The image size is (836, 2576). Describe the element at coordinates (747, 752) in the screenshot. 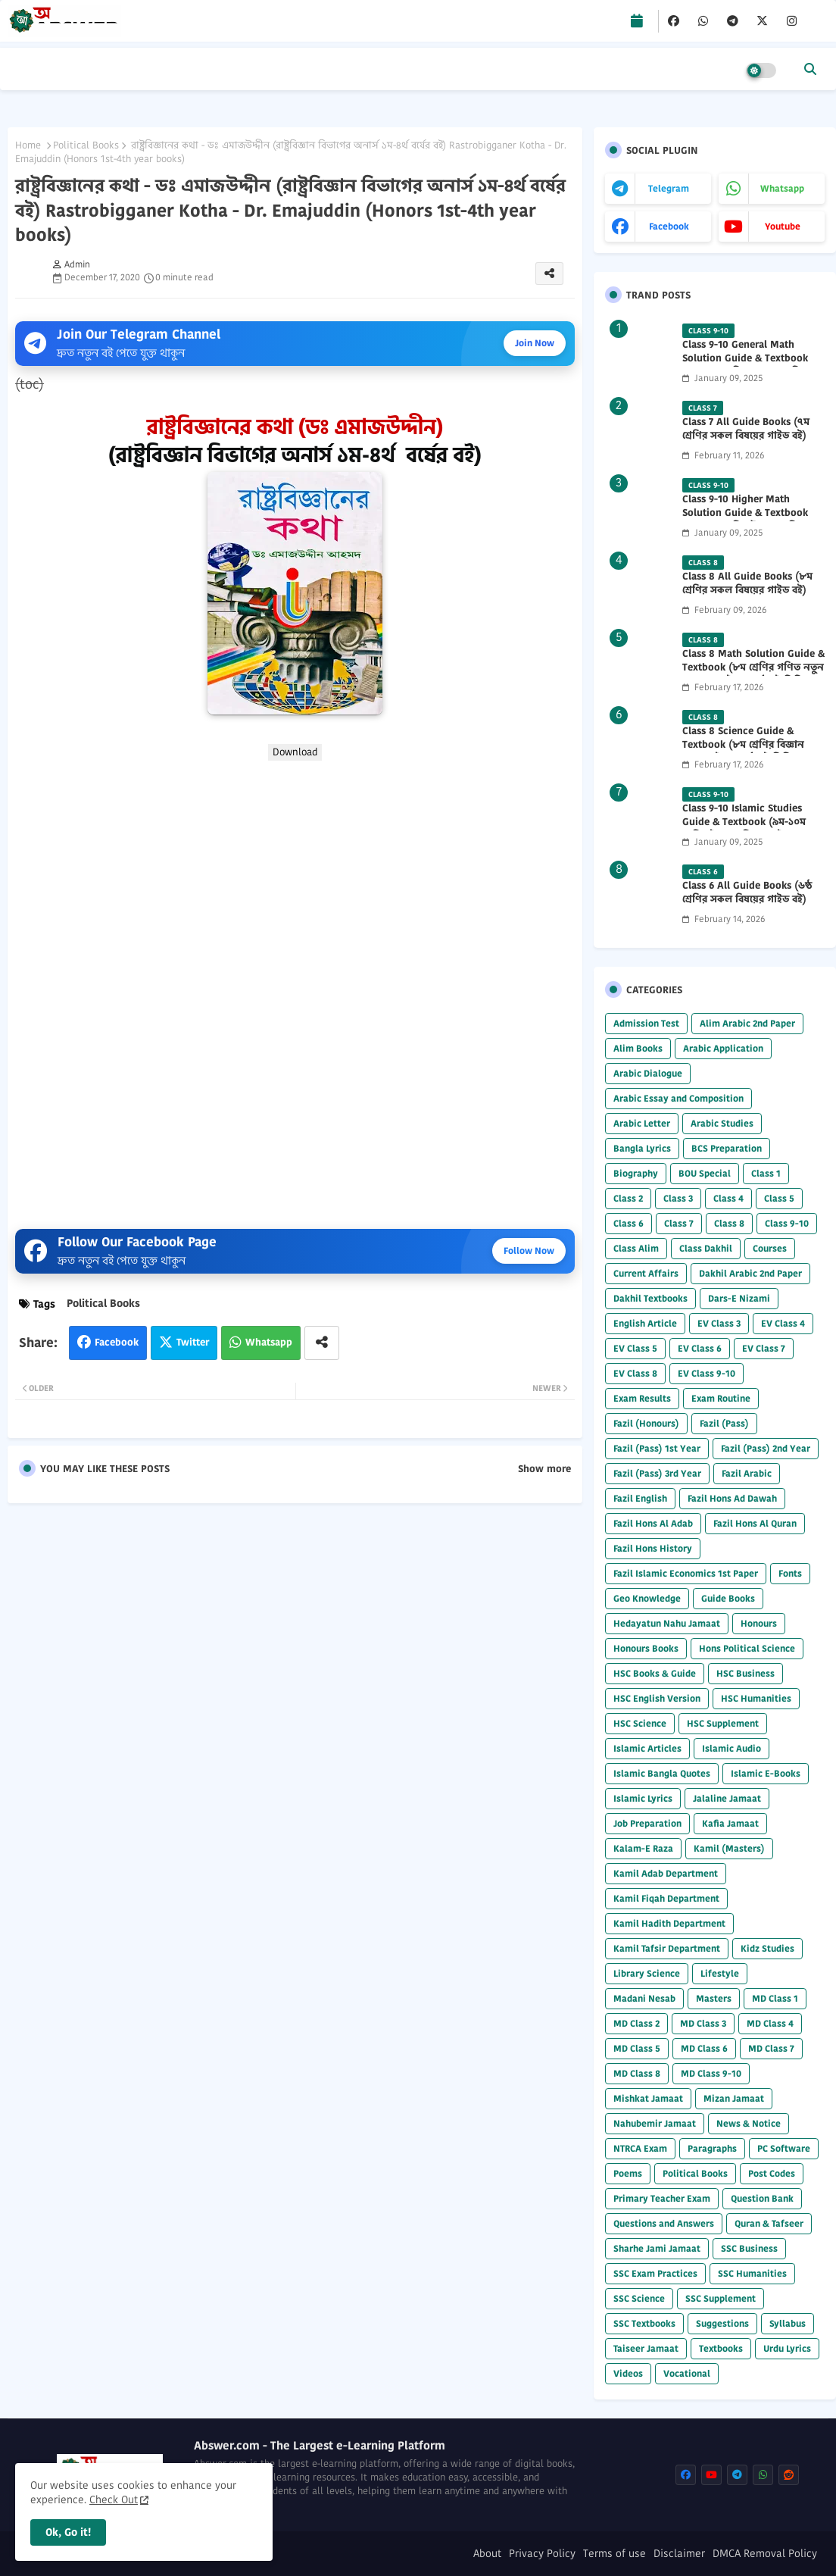

I see `Class 8 Science Guide & Textbook (৮ম শ্রেণির বিজ্ঞান নতুন গাইড ও পাঠ্যবই পিডিএফ) 2026 PDF` at that location.